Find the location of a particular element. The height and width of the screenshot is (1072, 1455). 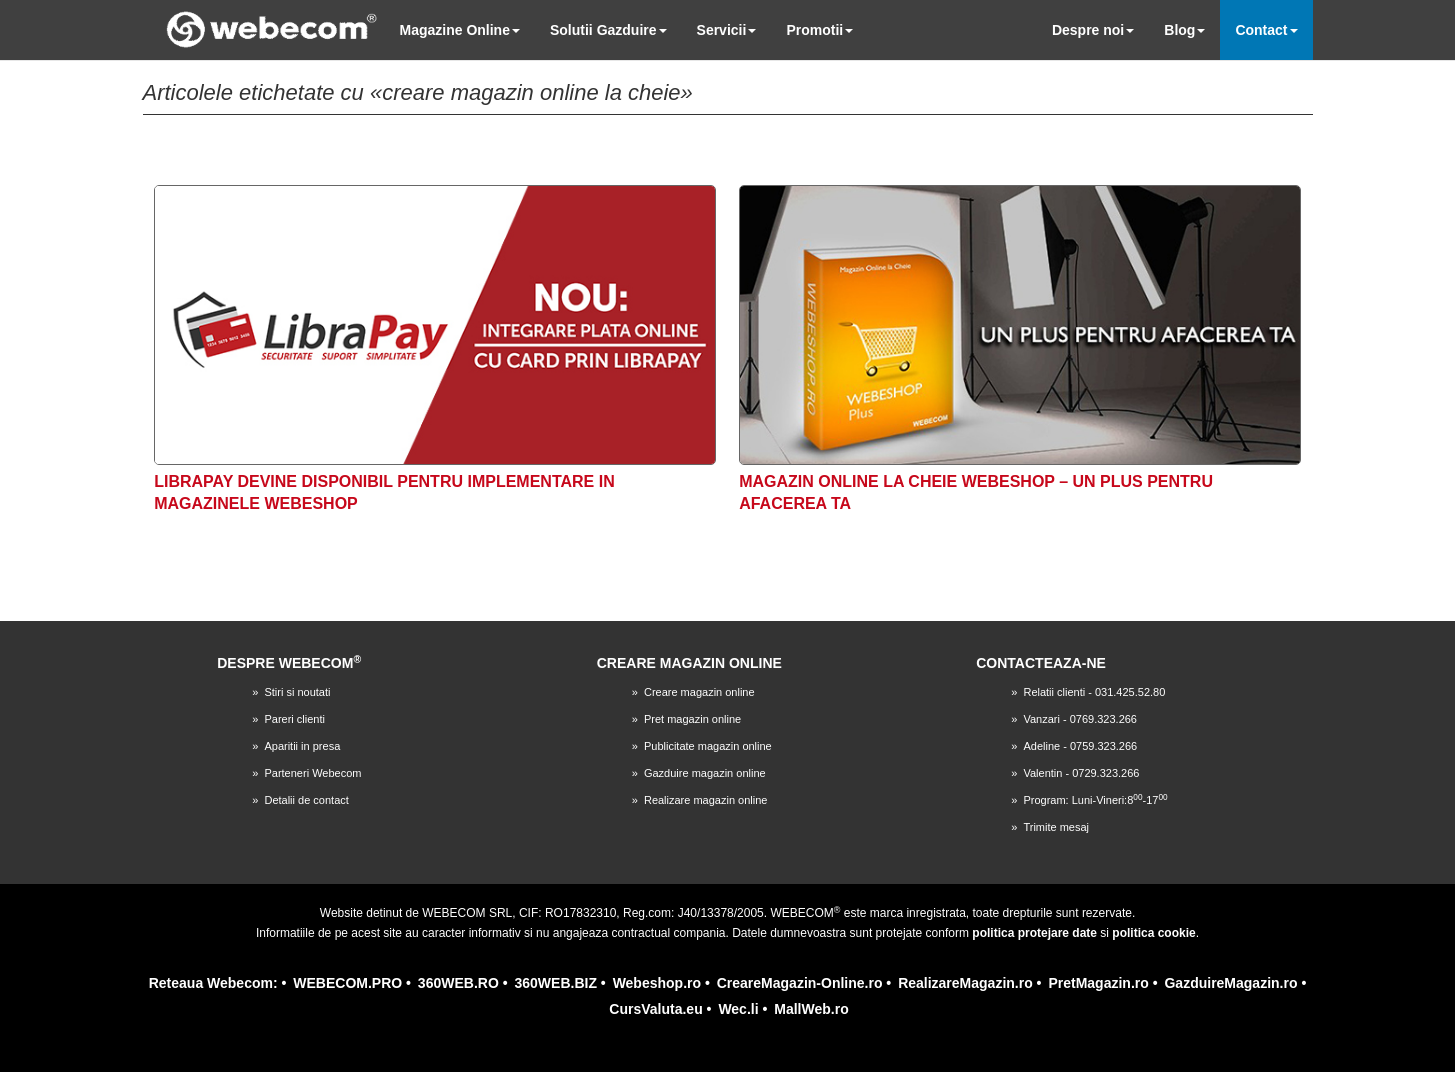

Creare magazin online is located at coordinates (699, 692).